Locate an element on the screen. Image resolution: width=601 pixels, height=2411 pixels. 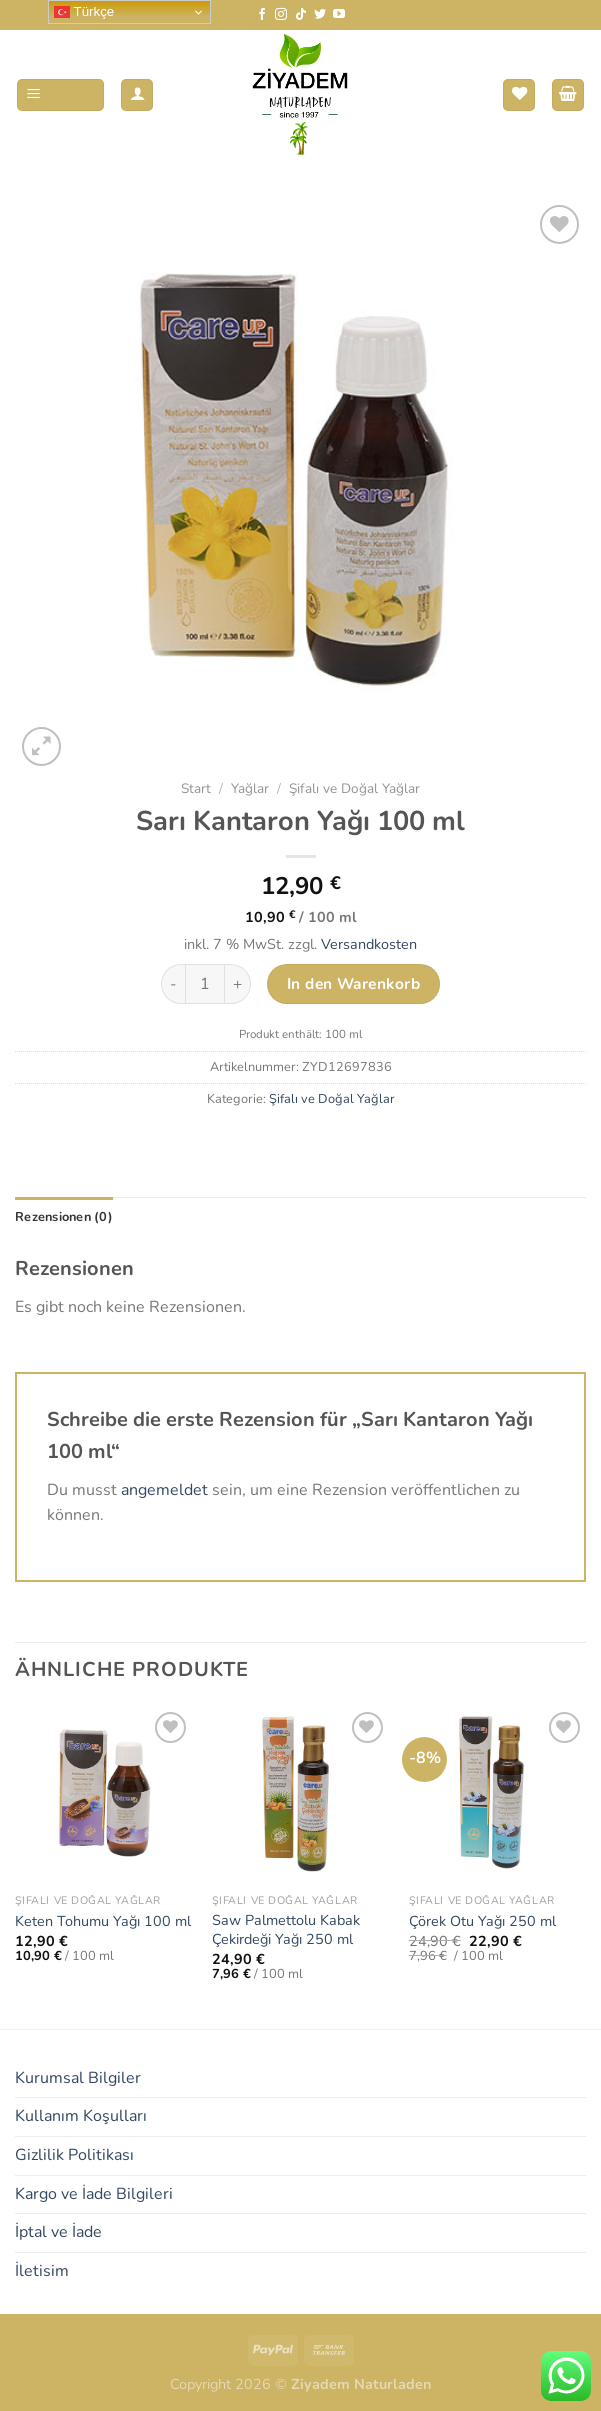
[Wunschliste] is located at coordinates (519, 95).